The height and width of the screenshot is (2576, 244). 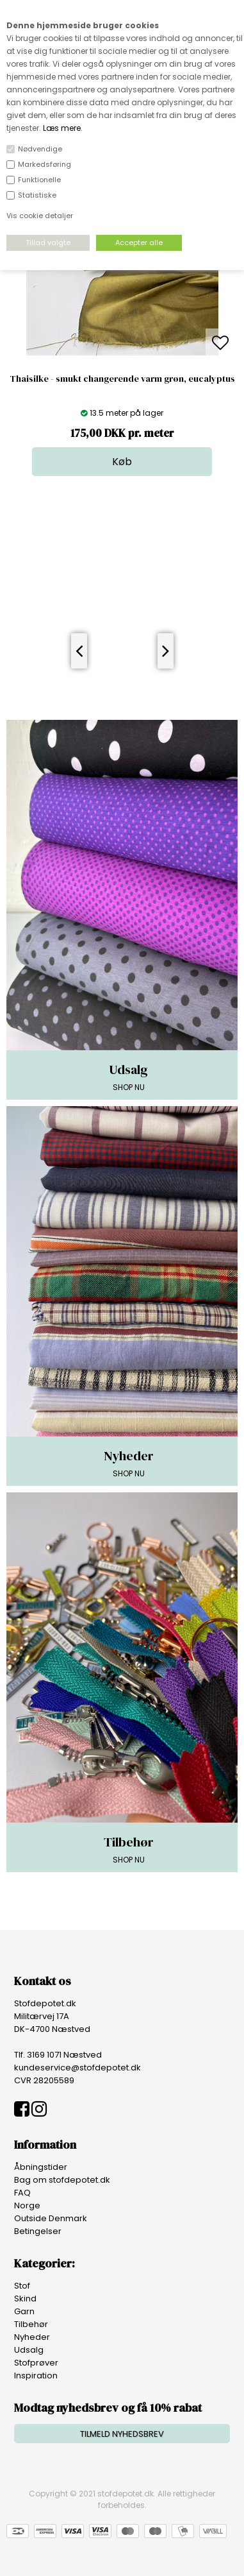 I want to click on Åbningstider, so click(x=40, y=2167).